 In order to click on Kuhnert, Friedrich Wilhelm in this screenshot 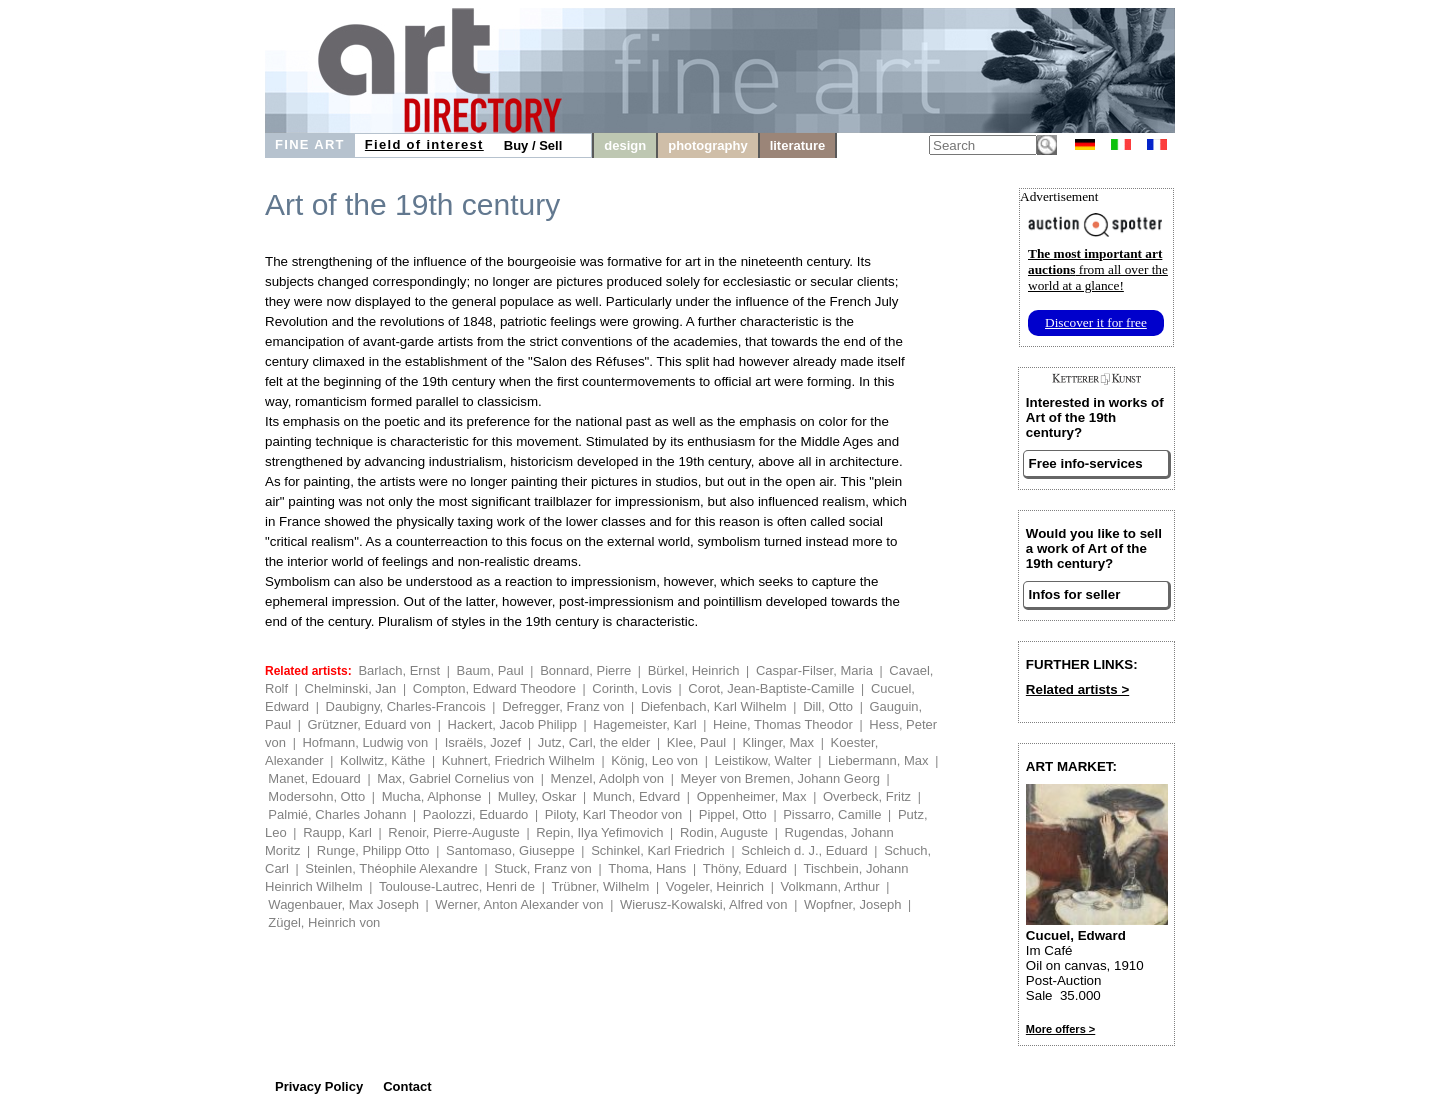, I will do `click(518, 760)`.